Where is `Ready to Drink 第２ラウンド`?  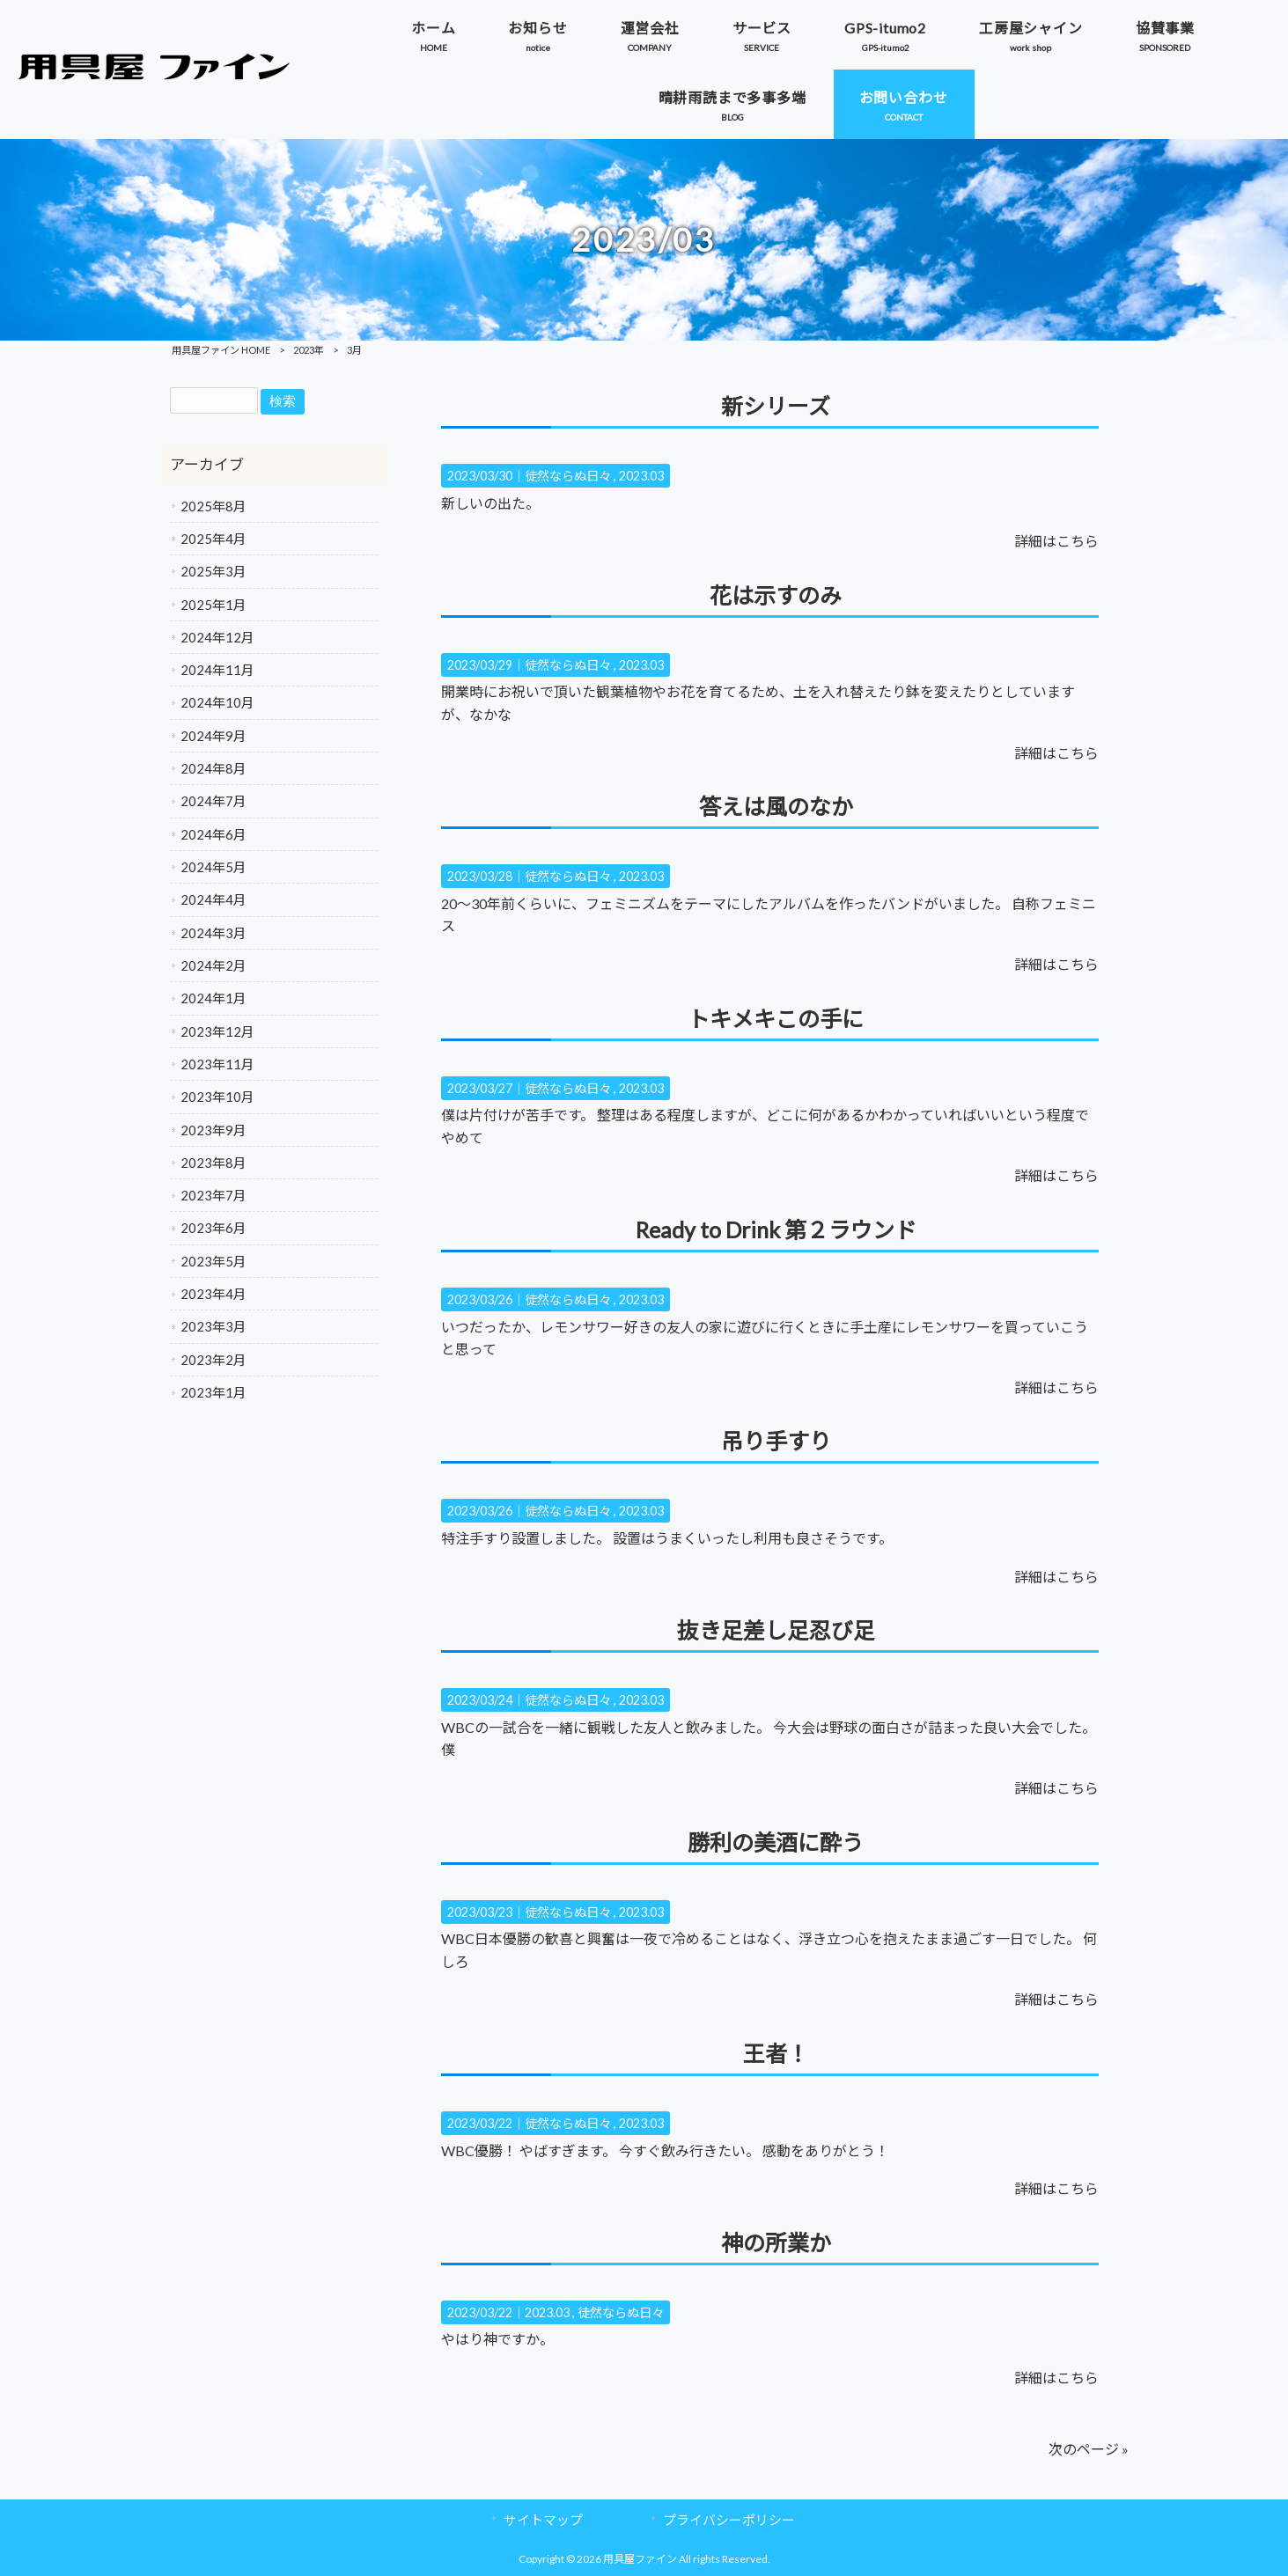
Ready to Drink 第２ラウンド is located at coordinates (776, 1229).